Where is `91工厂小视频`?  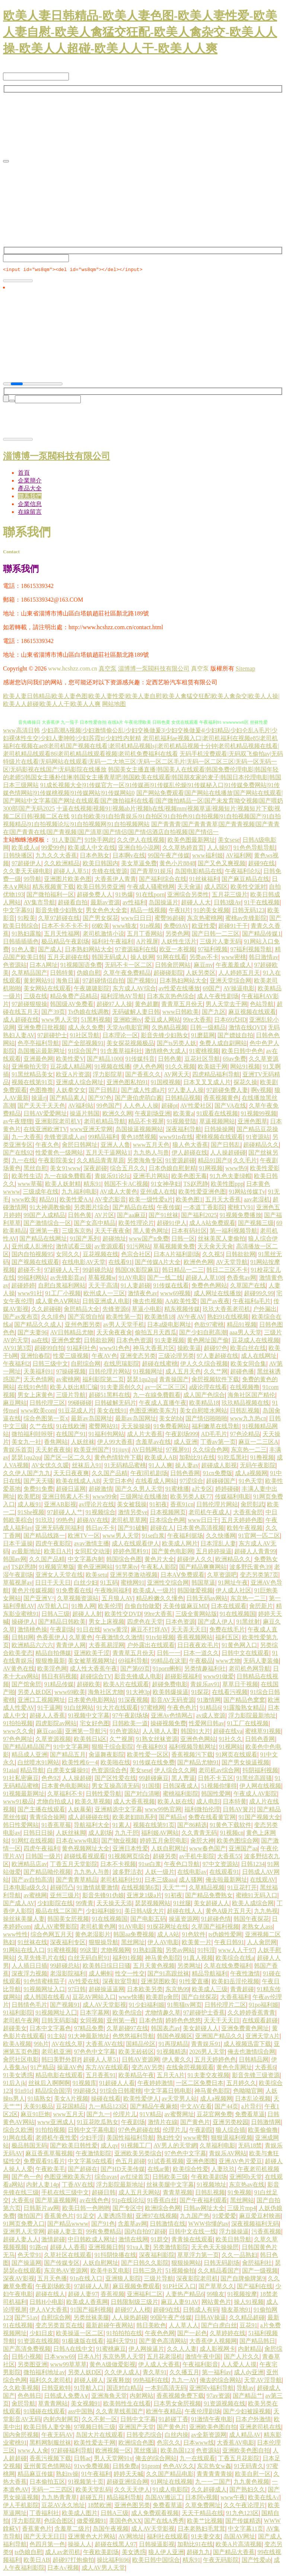 91工厂小视频 is located at coordinates (63, 1294).